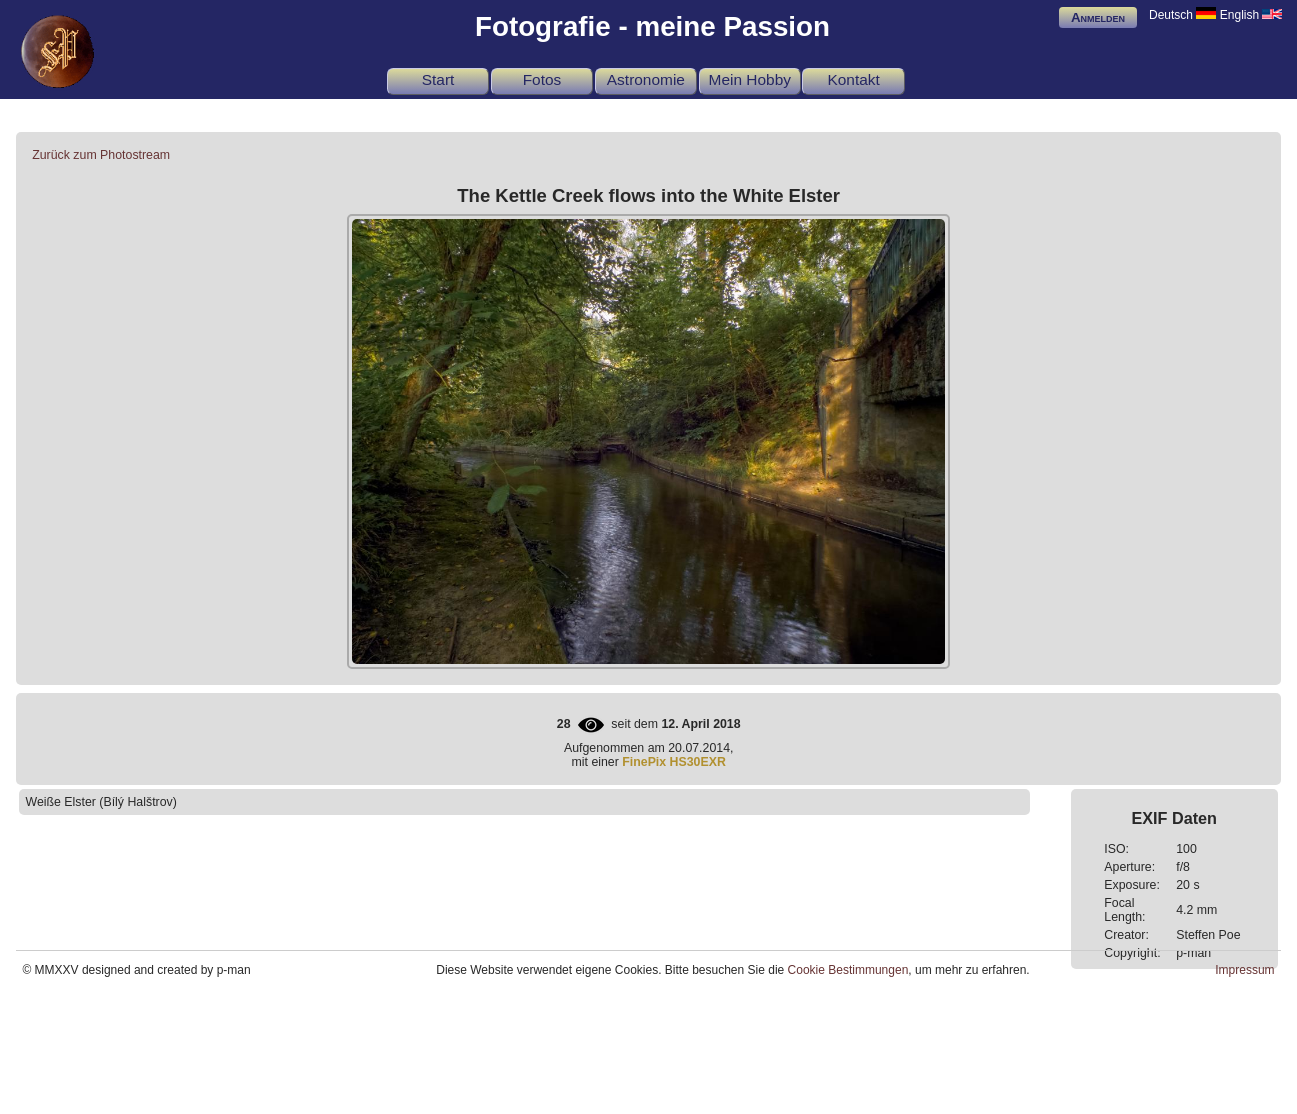 Image resolution: width=1297 pixels, height=1114 pixels. I want to click on Fotos, so click(542, 79).